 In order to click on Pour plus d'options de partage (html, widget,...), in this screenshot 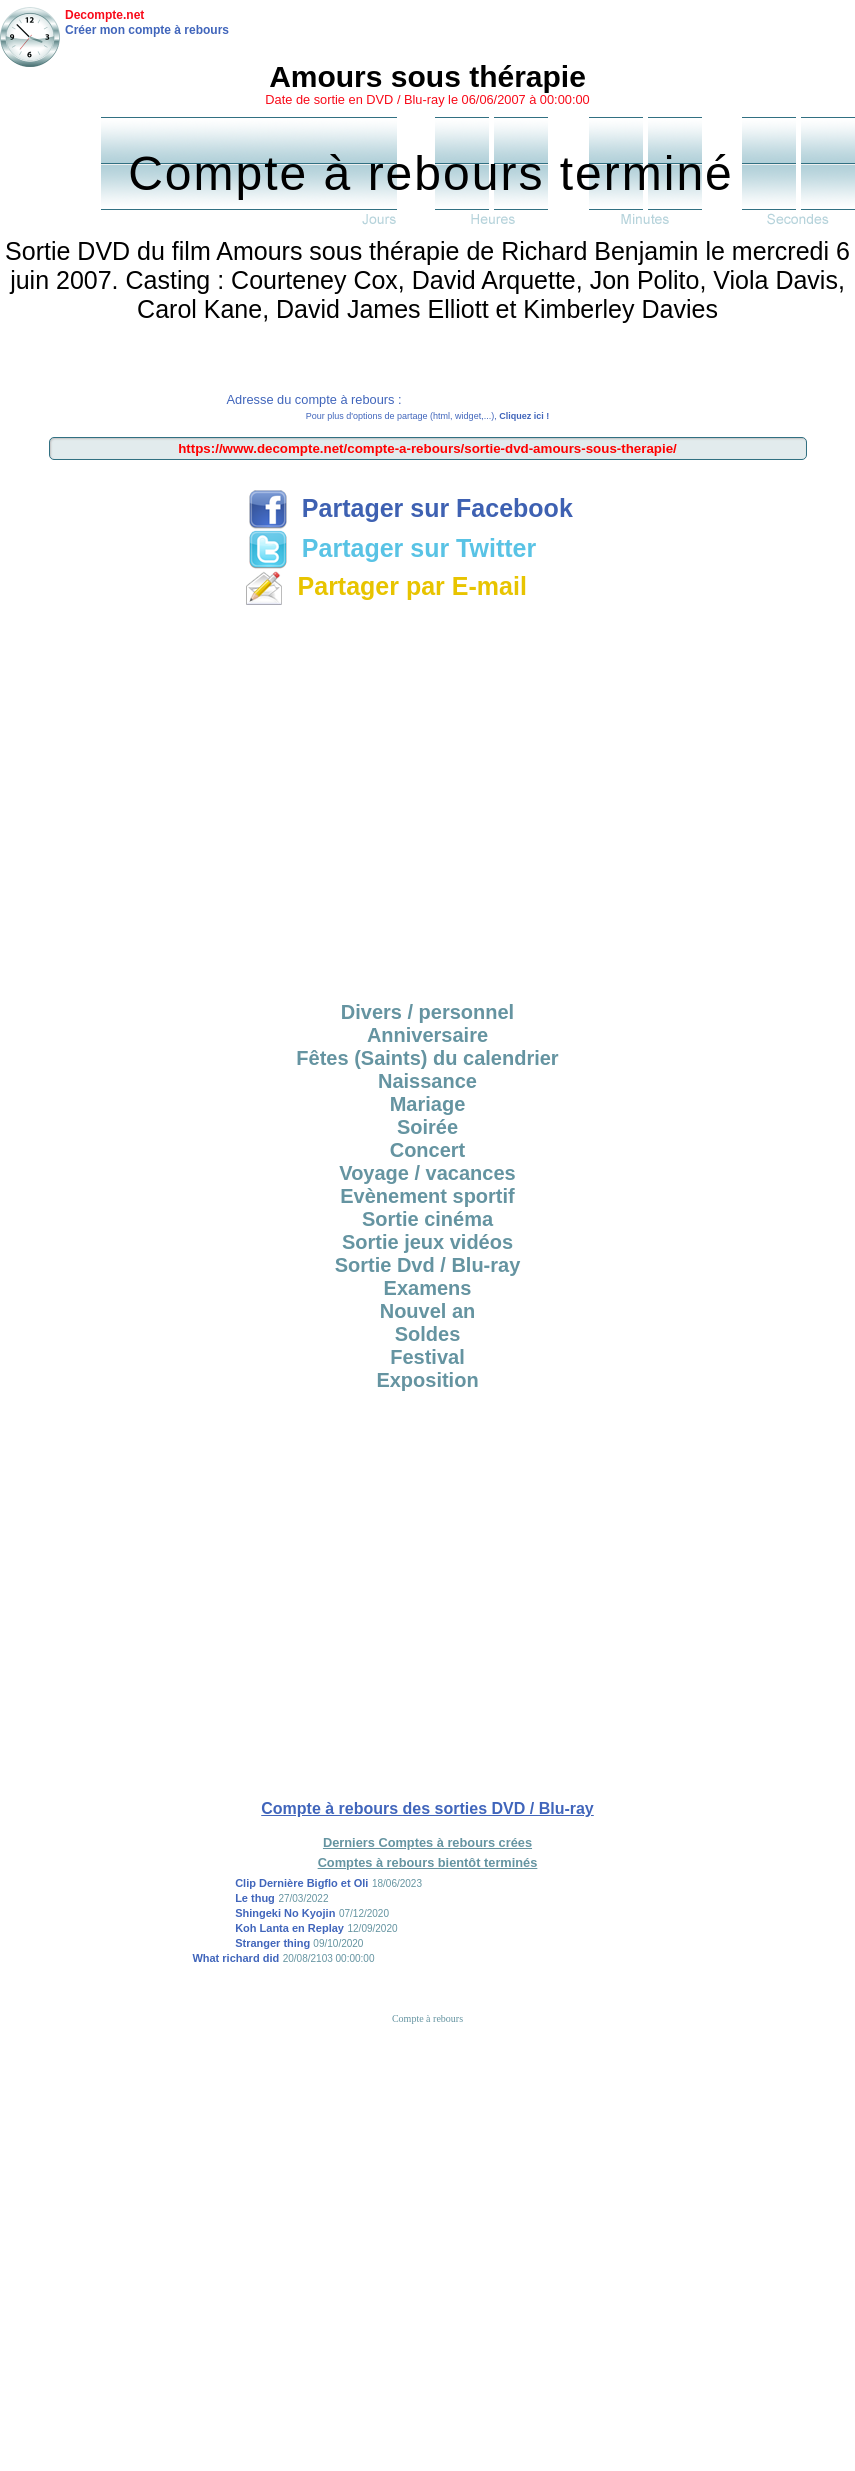, I will do `click(427, 416)`.